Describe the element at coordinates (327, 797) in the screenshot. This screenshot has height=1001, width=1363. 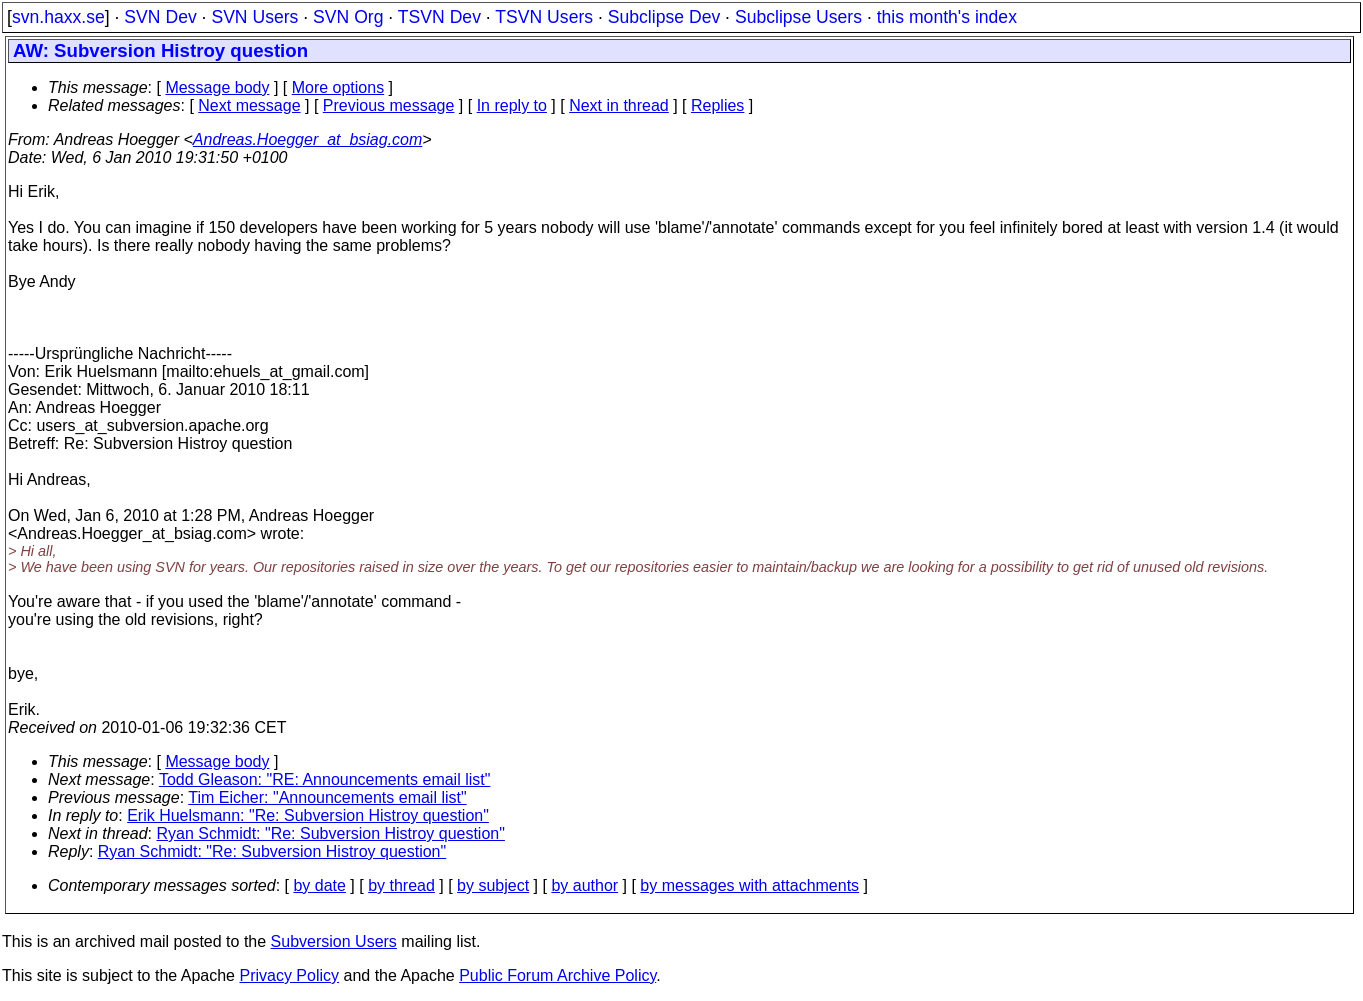
I see `Tim Eicher: "Announcements email list"` at that location.